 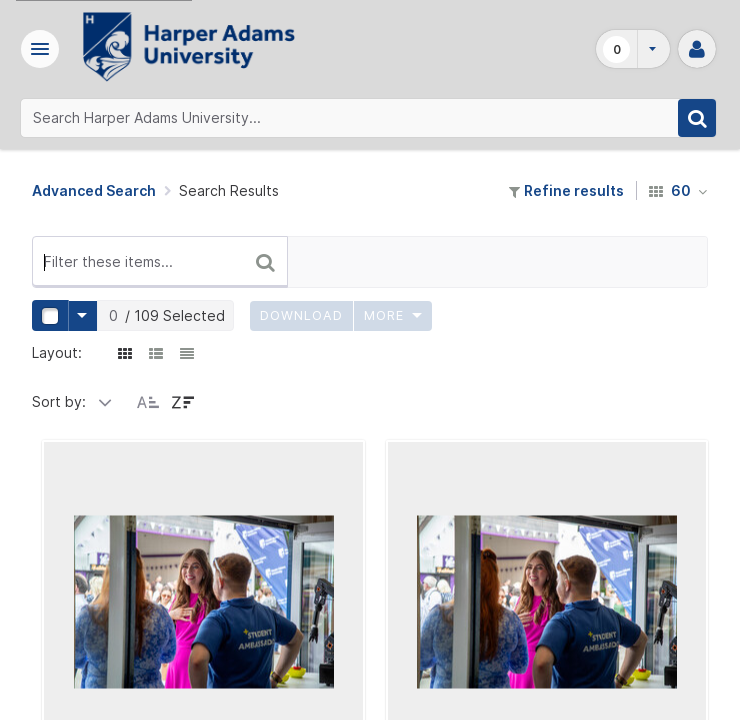 I want to click on Advanced Search, so click(x=94, y=190).